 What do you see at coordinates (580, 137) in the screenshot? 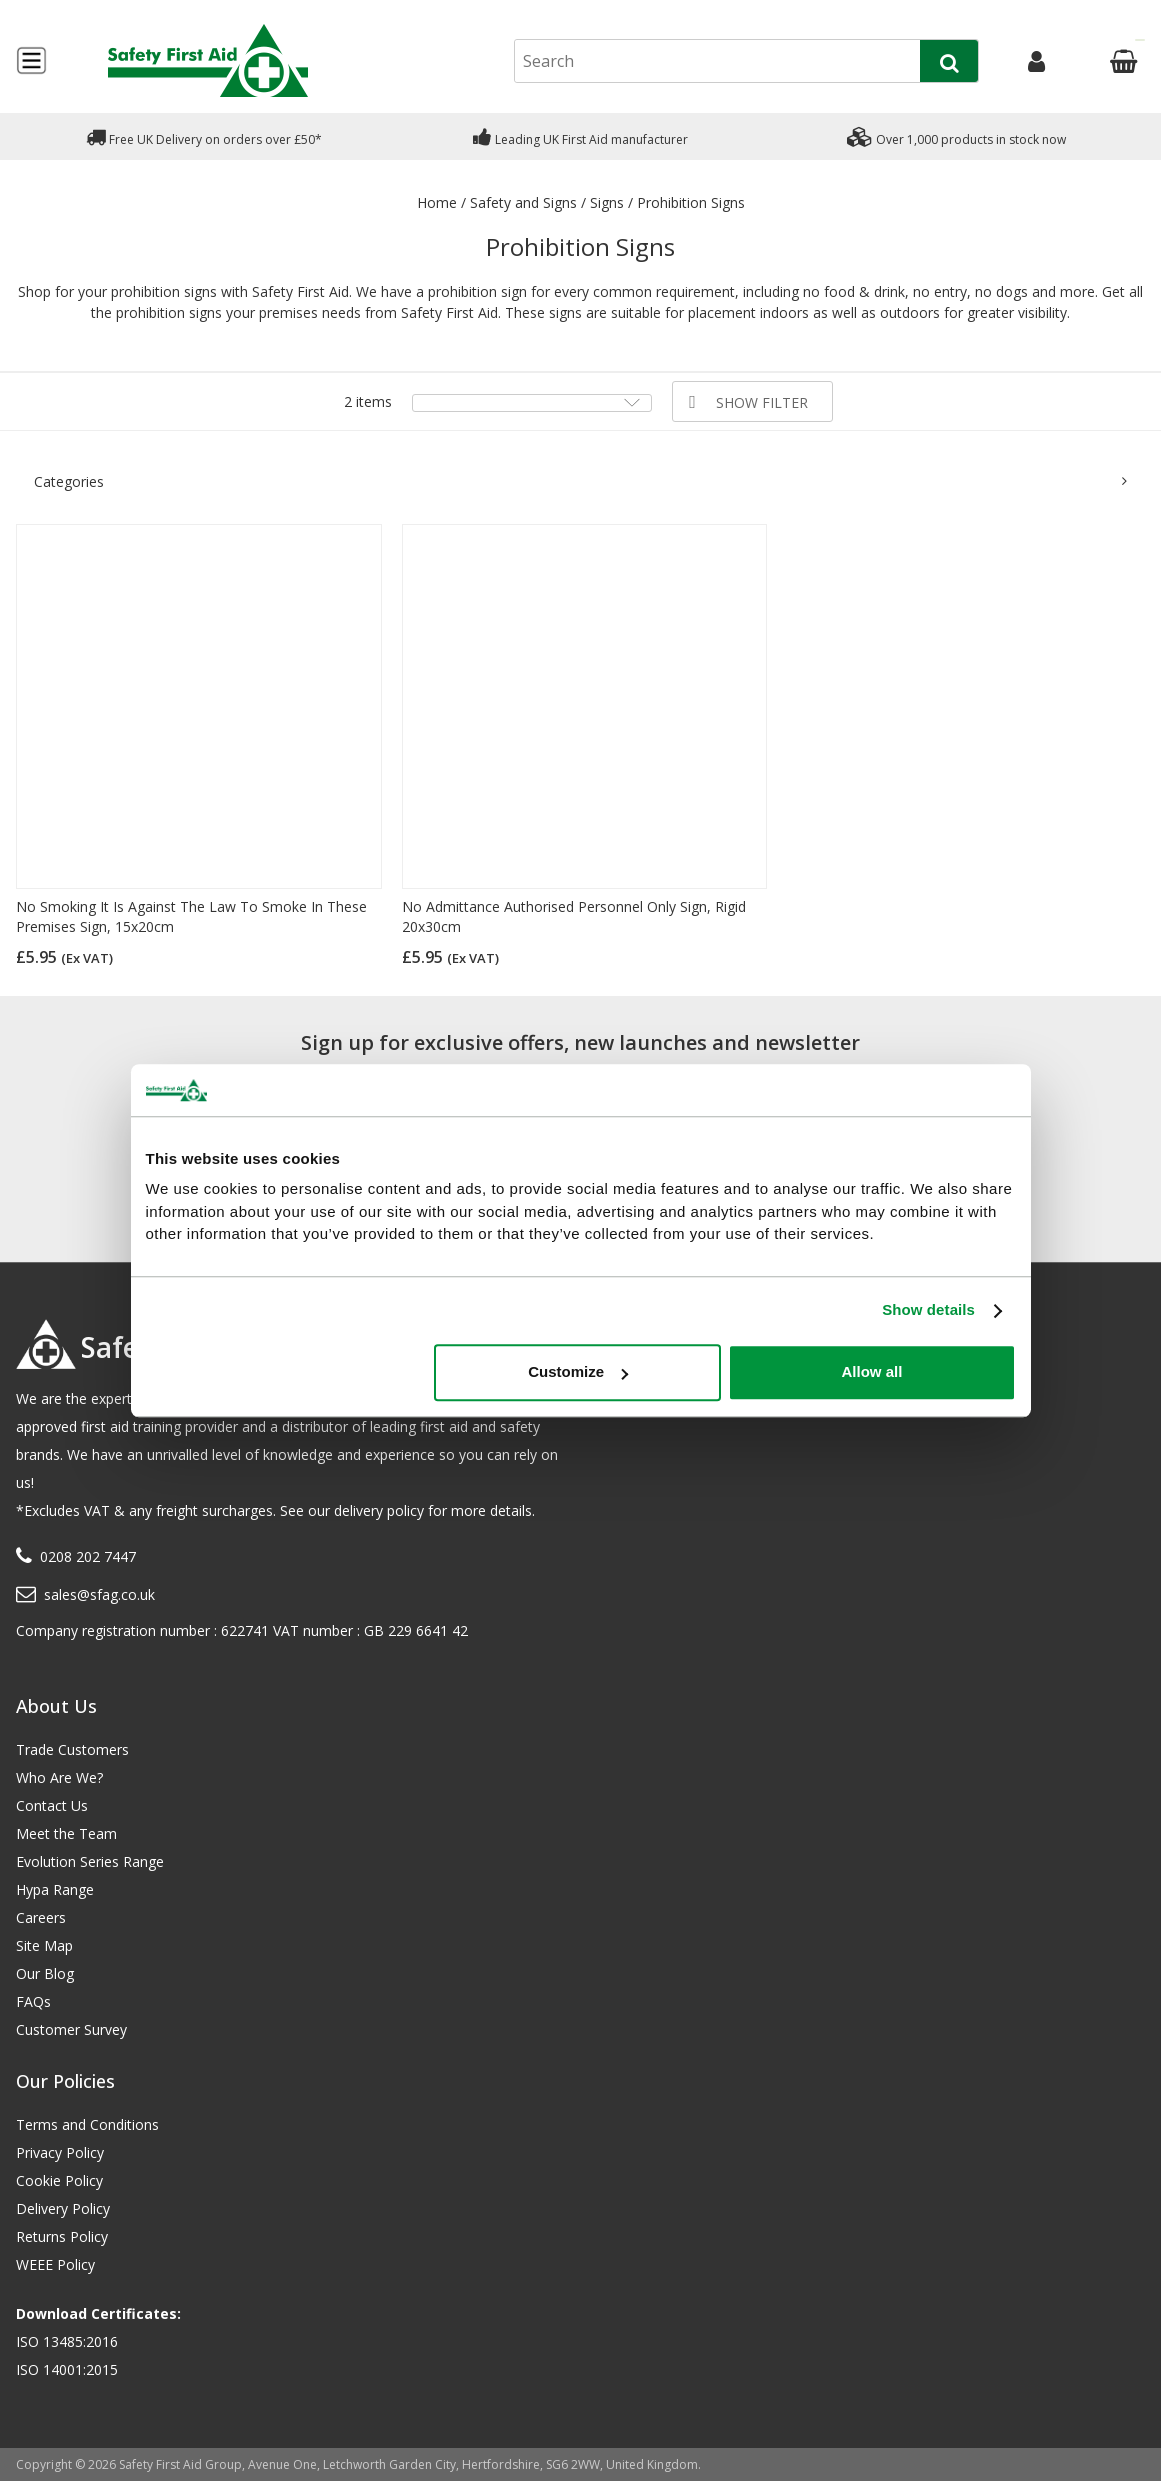
I see `Leading UK First Aid manufacturer` at bounding box center [580, 137].